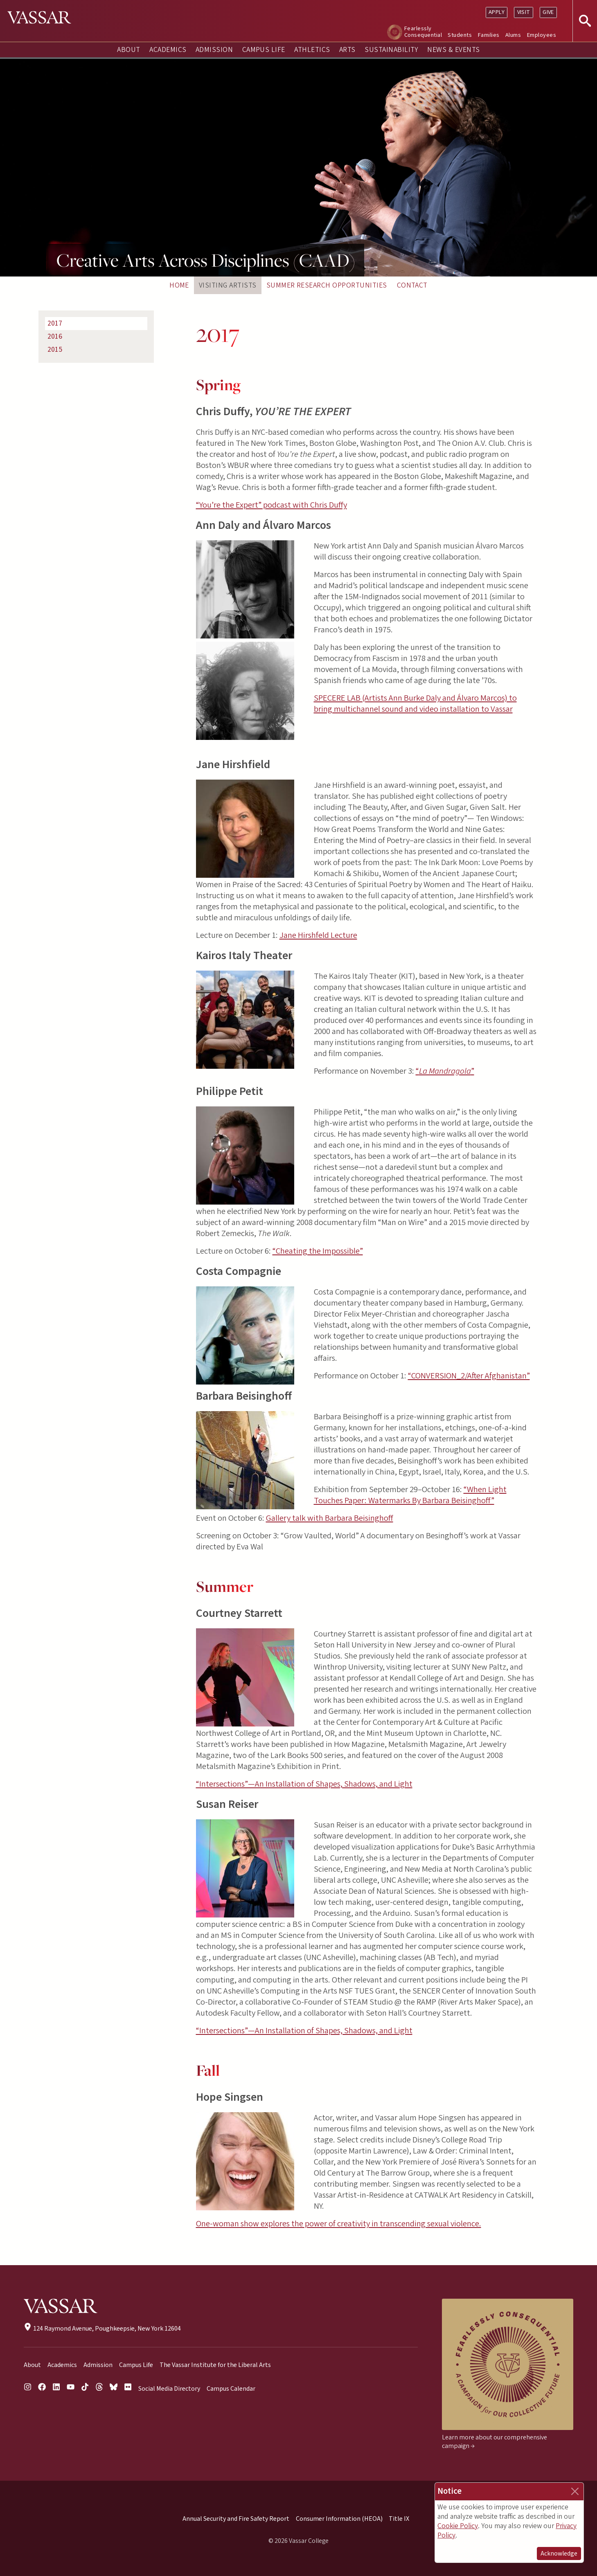  I want to click on Athletics, so click(312, 50).